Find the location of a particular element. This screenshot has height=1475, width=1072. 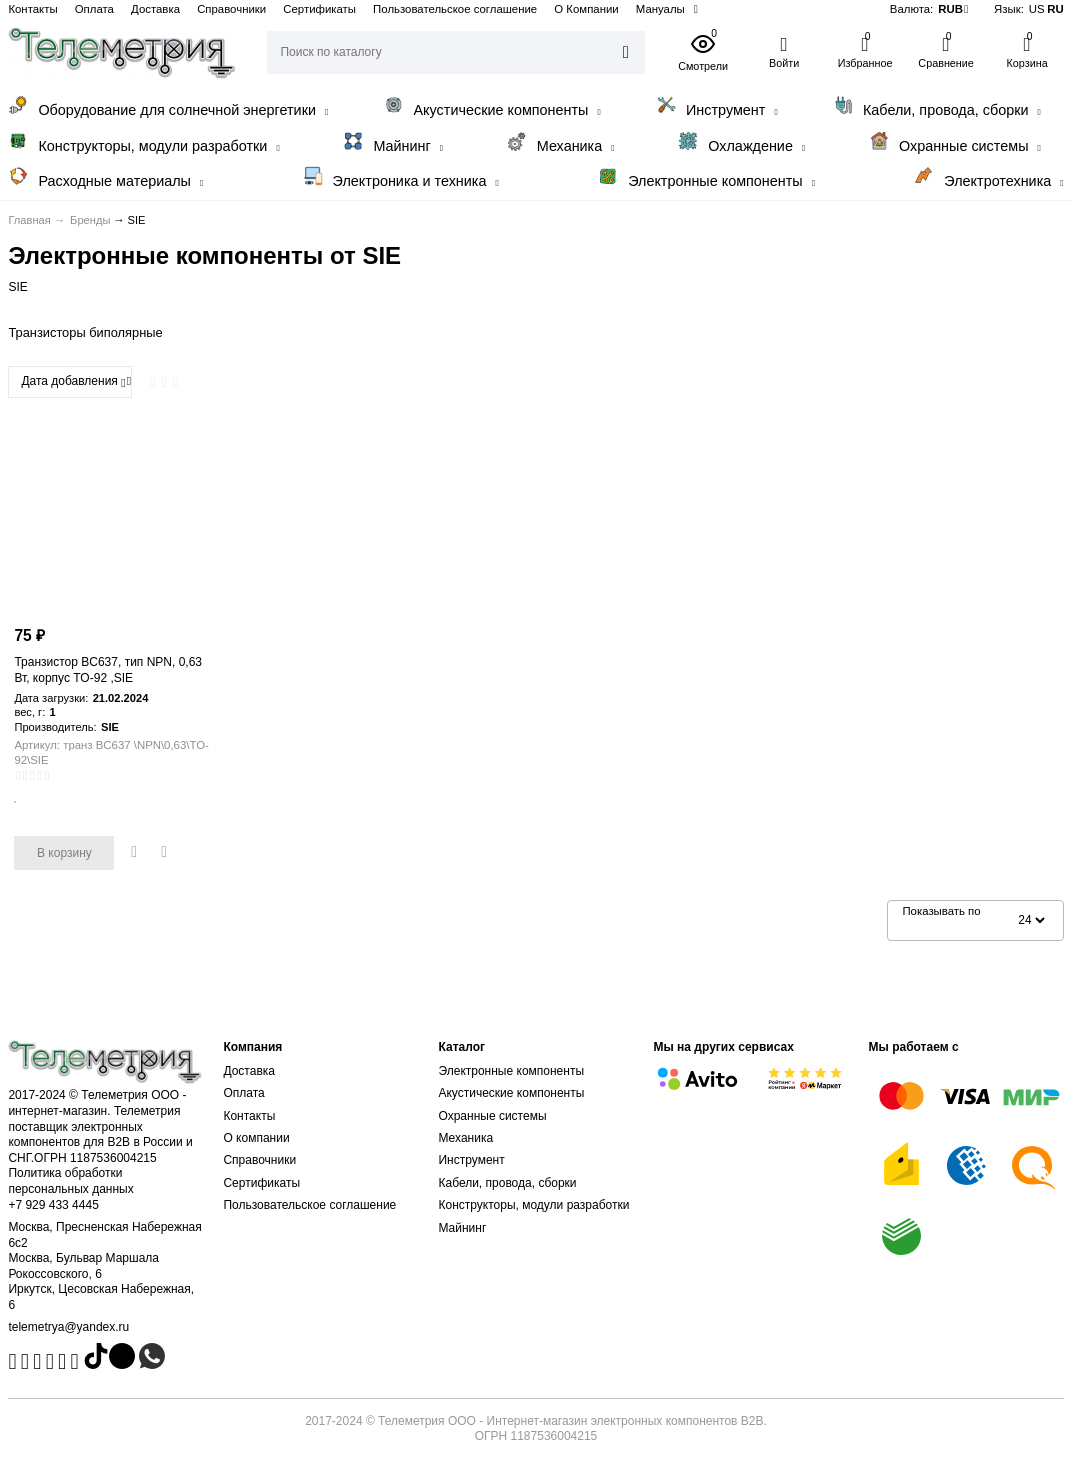

Дата добавления is located at coordinates (73, 382).